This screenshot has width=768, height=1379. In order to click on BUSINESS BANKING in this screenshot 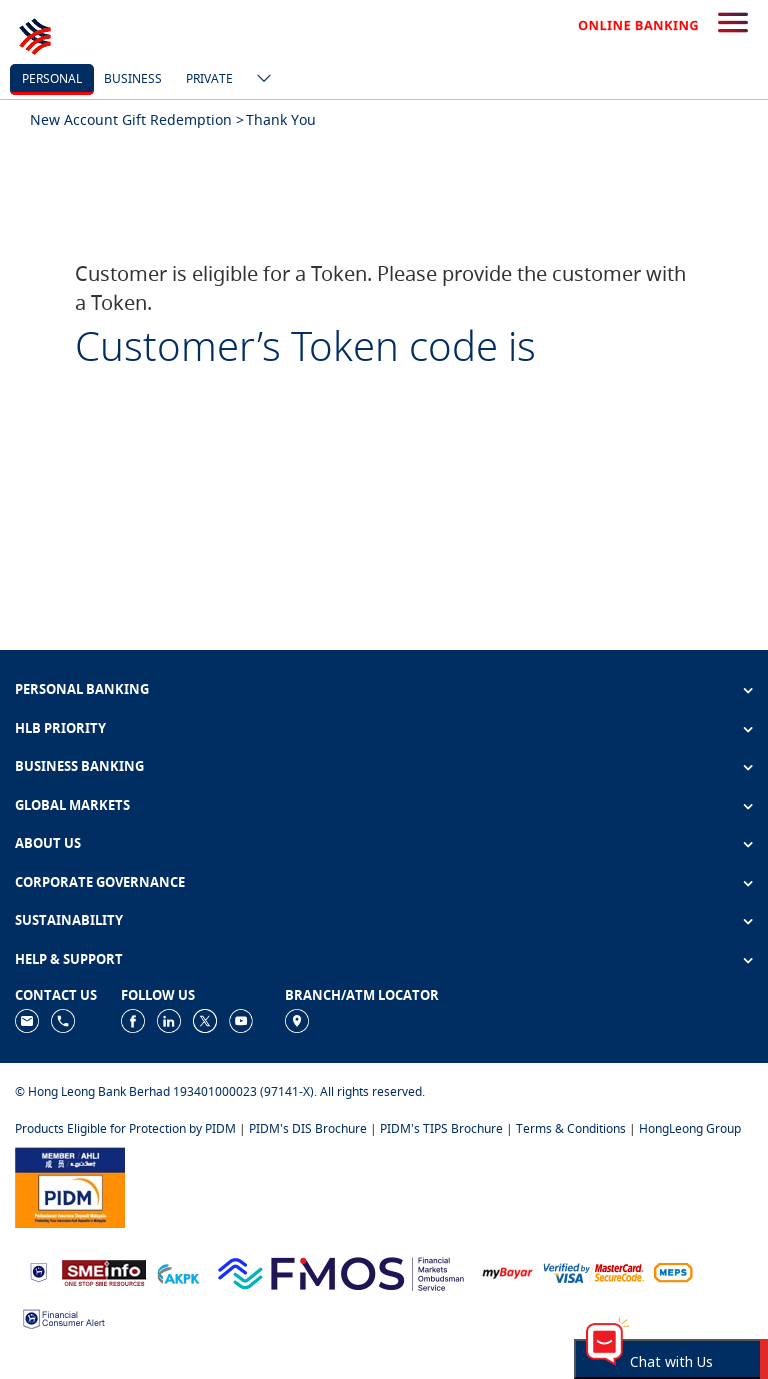, I will do `click(79, 766)`.